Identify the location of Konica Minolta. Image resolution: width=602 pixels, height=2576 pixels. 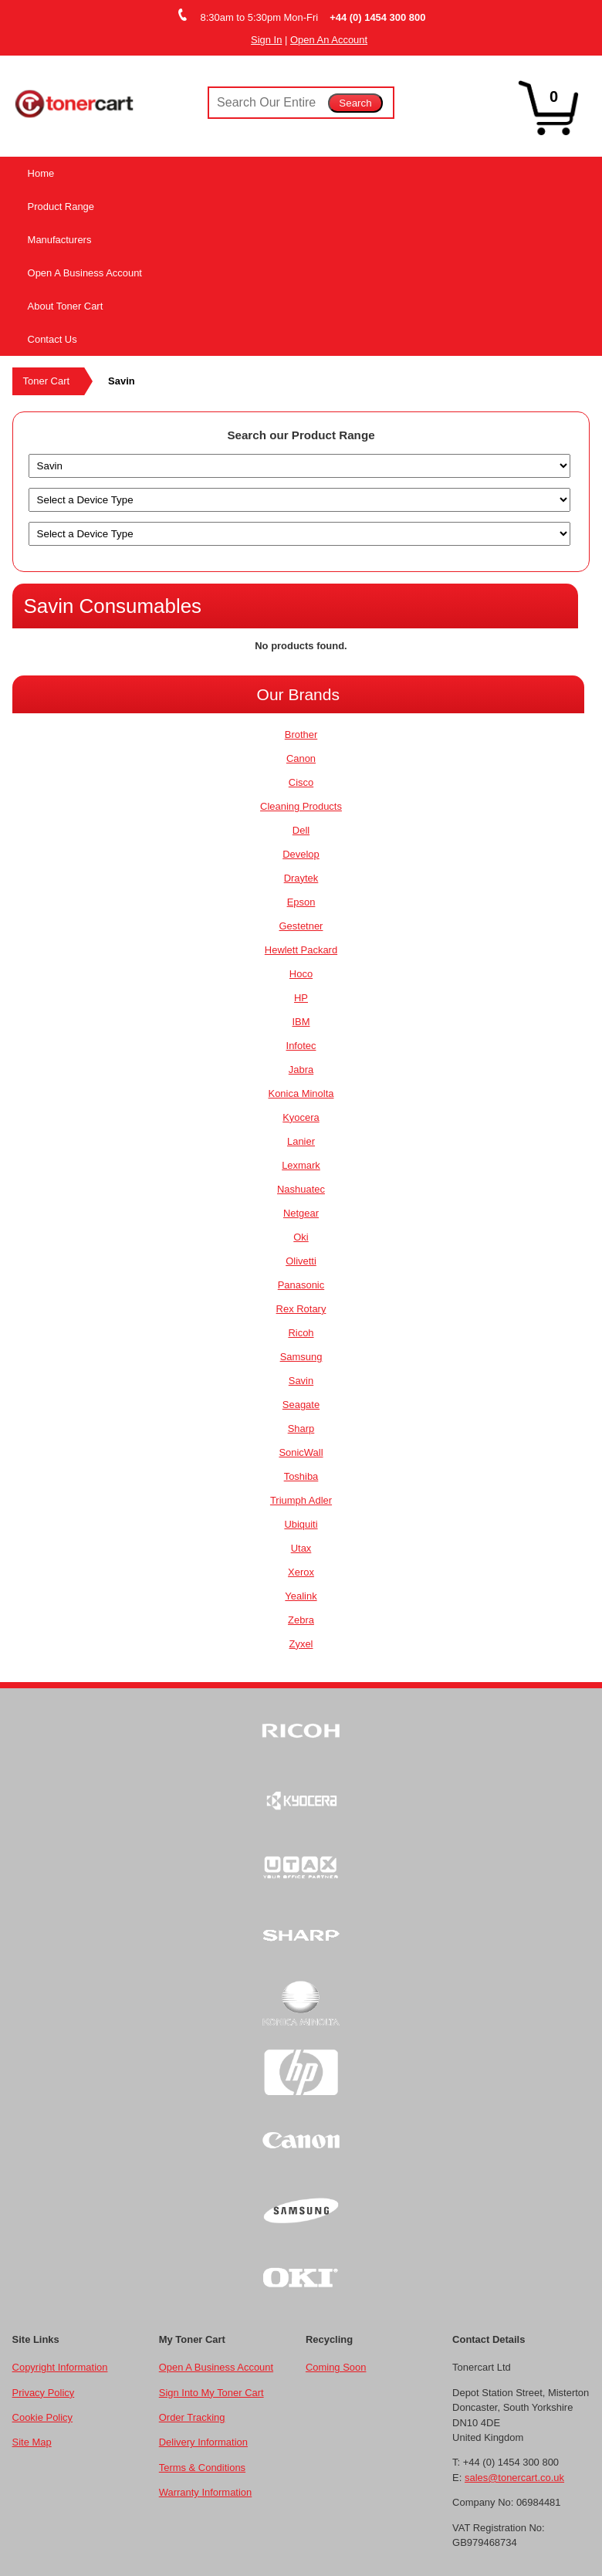
(301, 1093).